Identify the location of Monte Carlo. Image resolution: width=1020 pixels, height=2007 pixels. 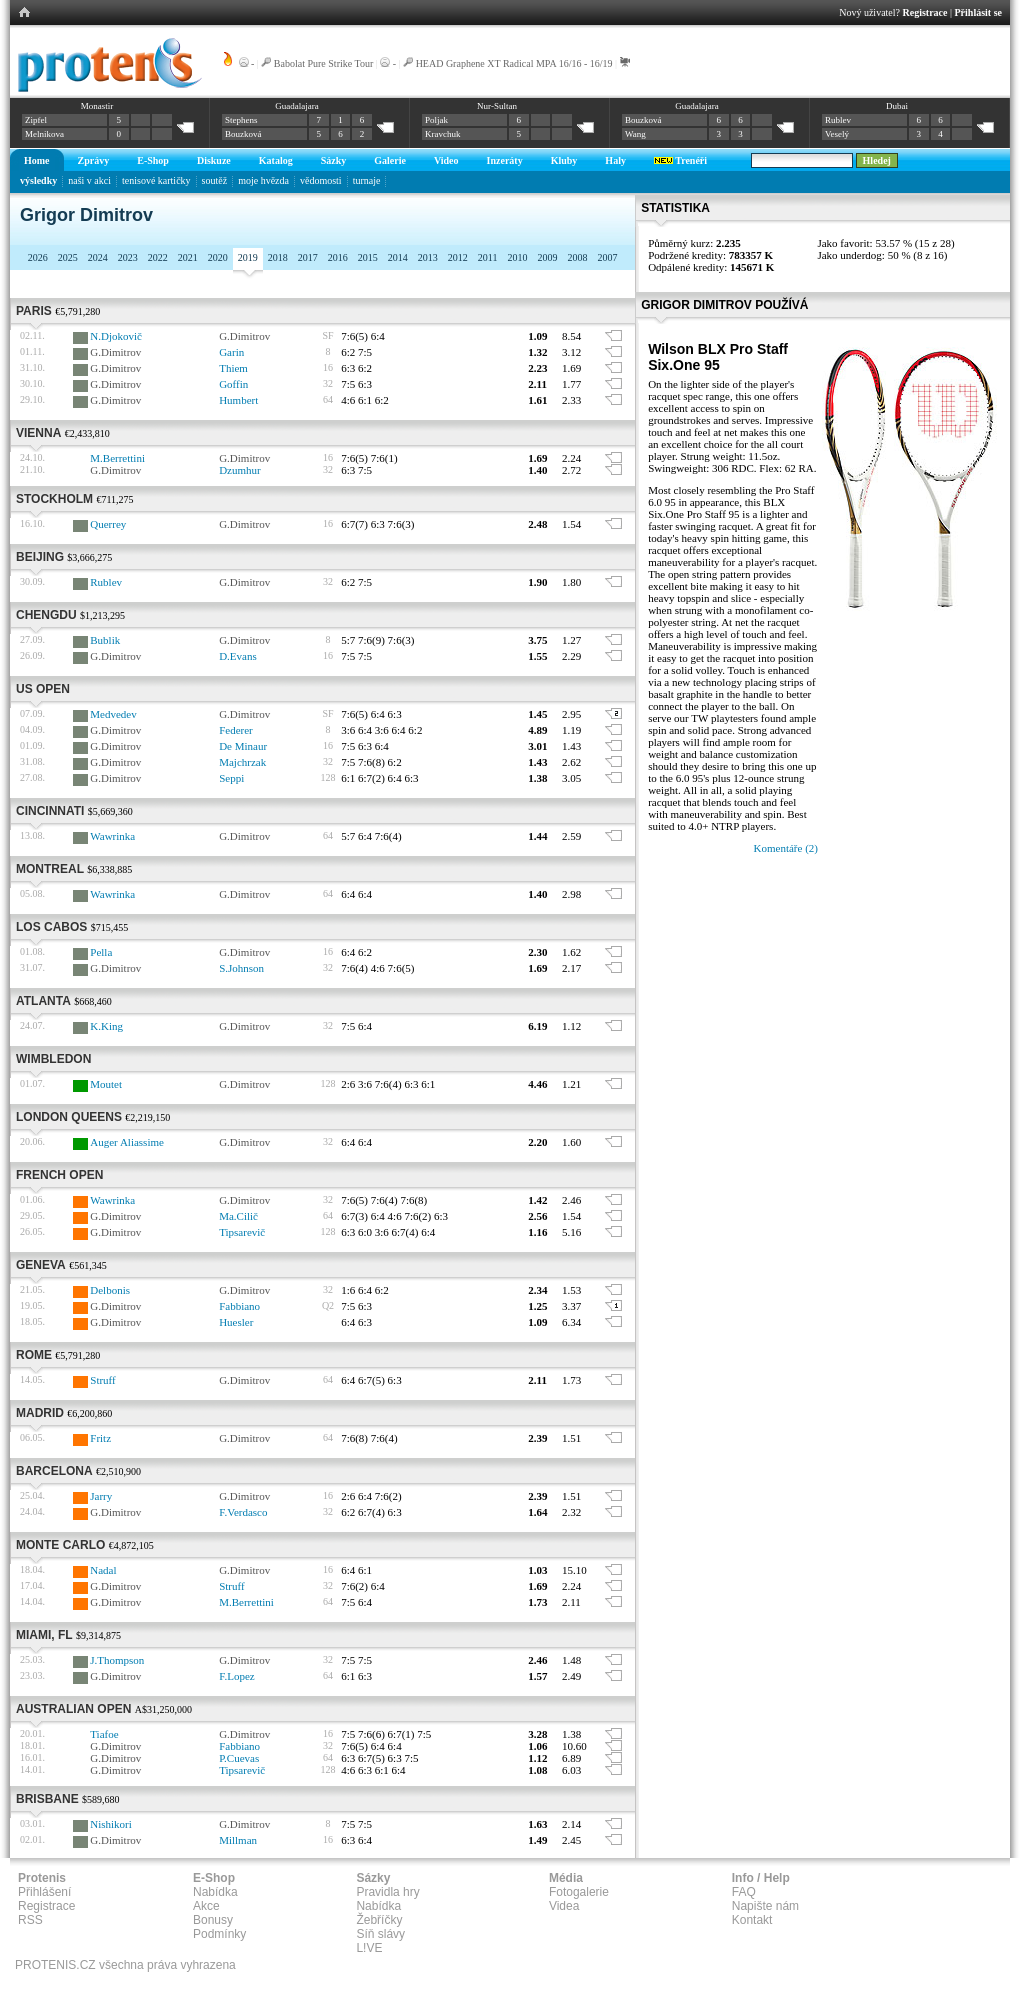
(60, 1545).